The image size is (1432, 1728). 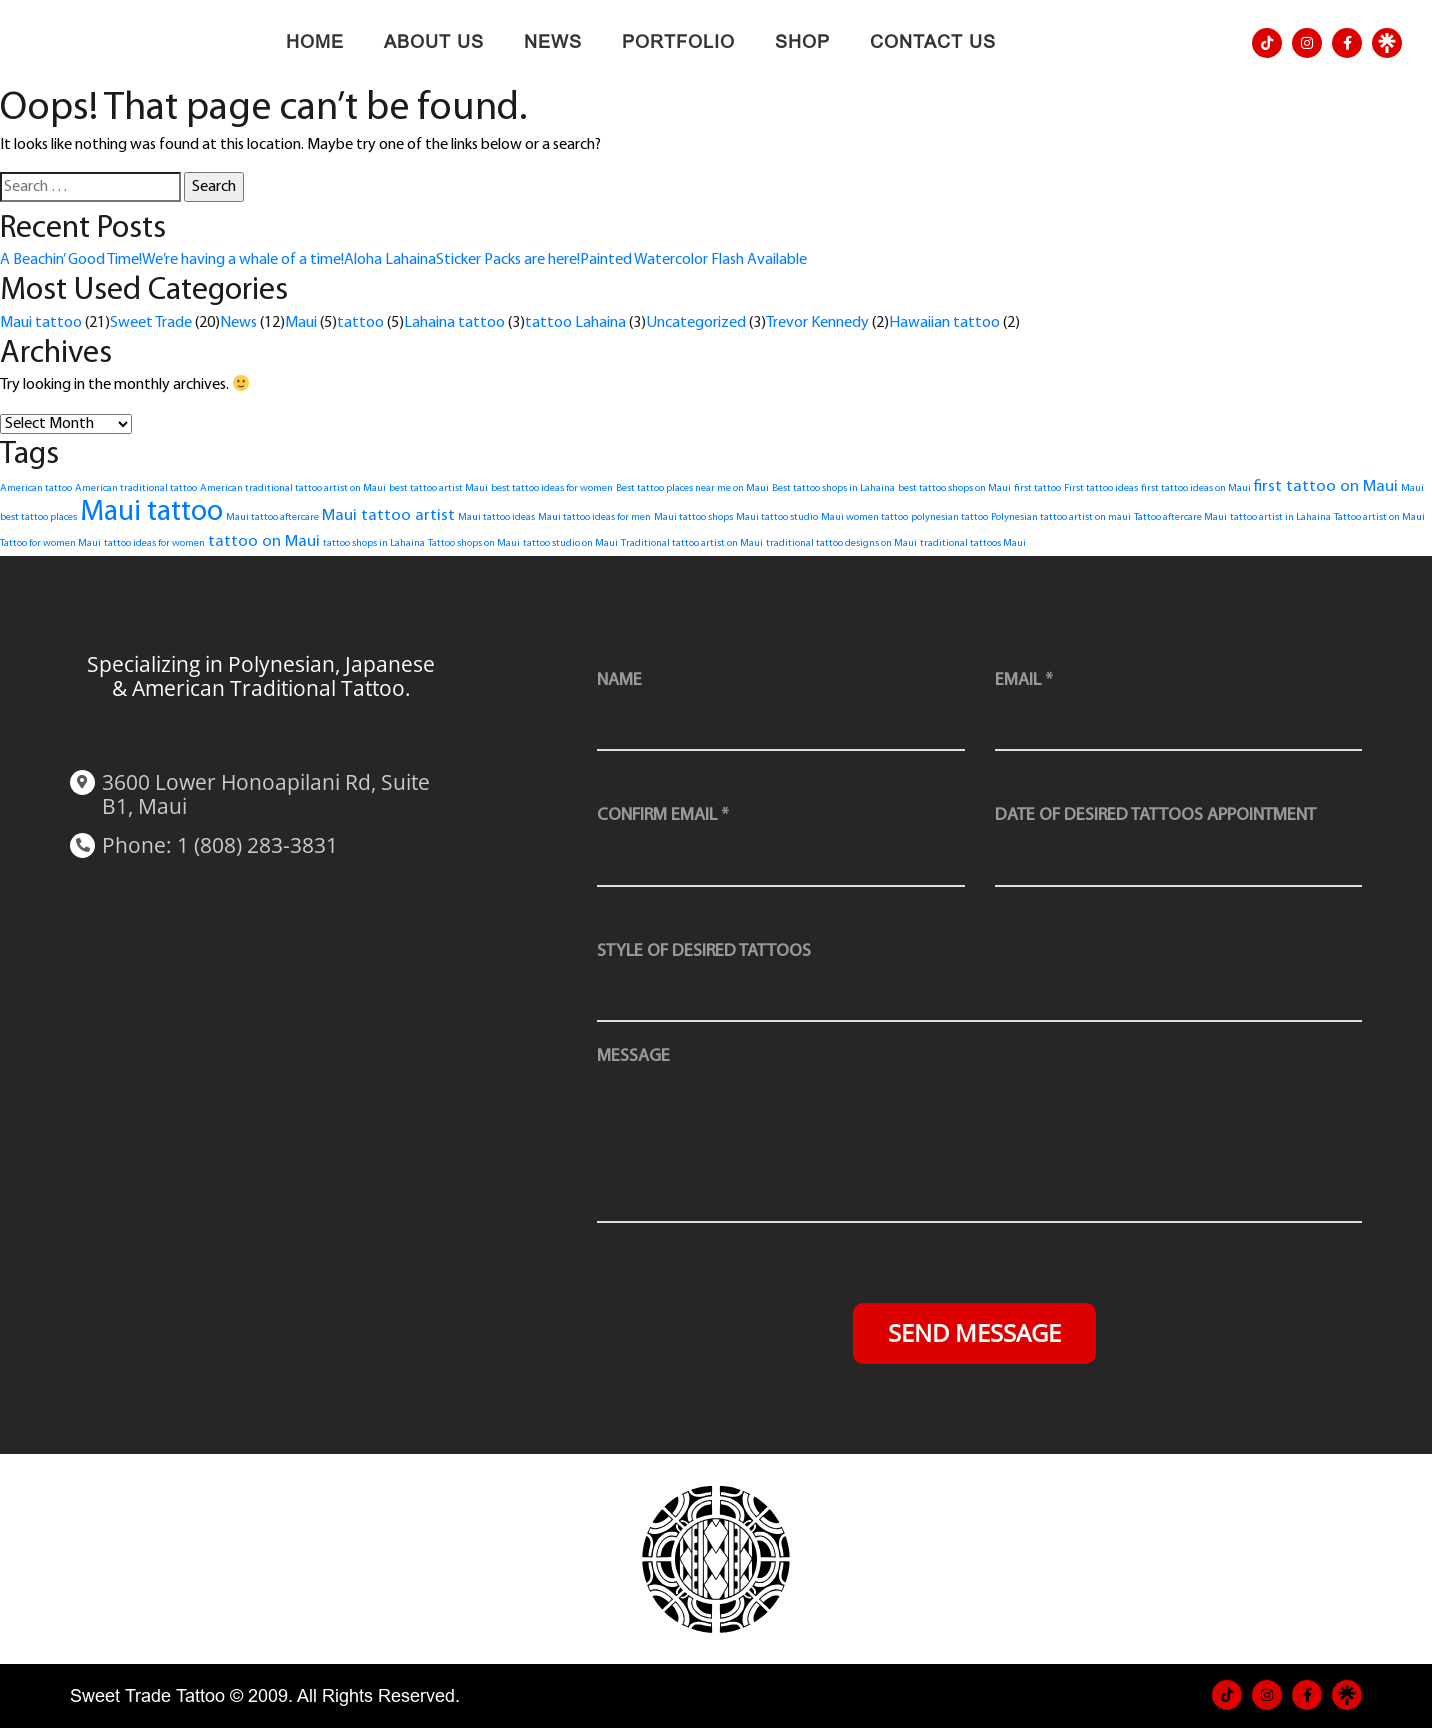 What do you see at coordinates (388, 515) in the screenshot?
I see `Maui tattoo artist [Maui tattoo artist (2 items)]` at bounding box center [388, 515].